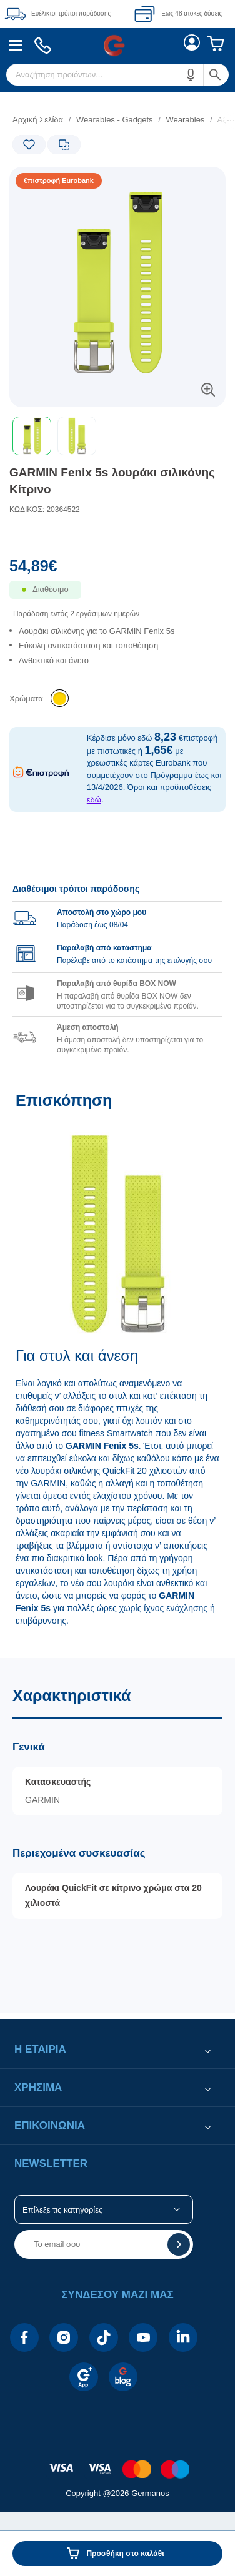 The image size is (235, 2576). Describe the element at coordinates (117, 436) in the screenshot. I see `[toolbar]` at that location.